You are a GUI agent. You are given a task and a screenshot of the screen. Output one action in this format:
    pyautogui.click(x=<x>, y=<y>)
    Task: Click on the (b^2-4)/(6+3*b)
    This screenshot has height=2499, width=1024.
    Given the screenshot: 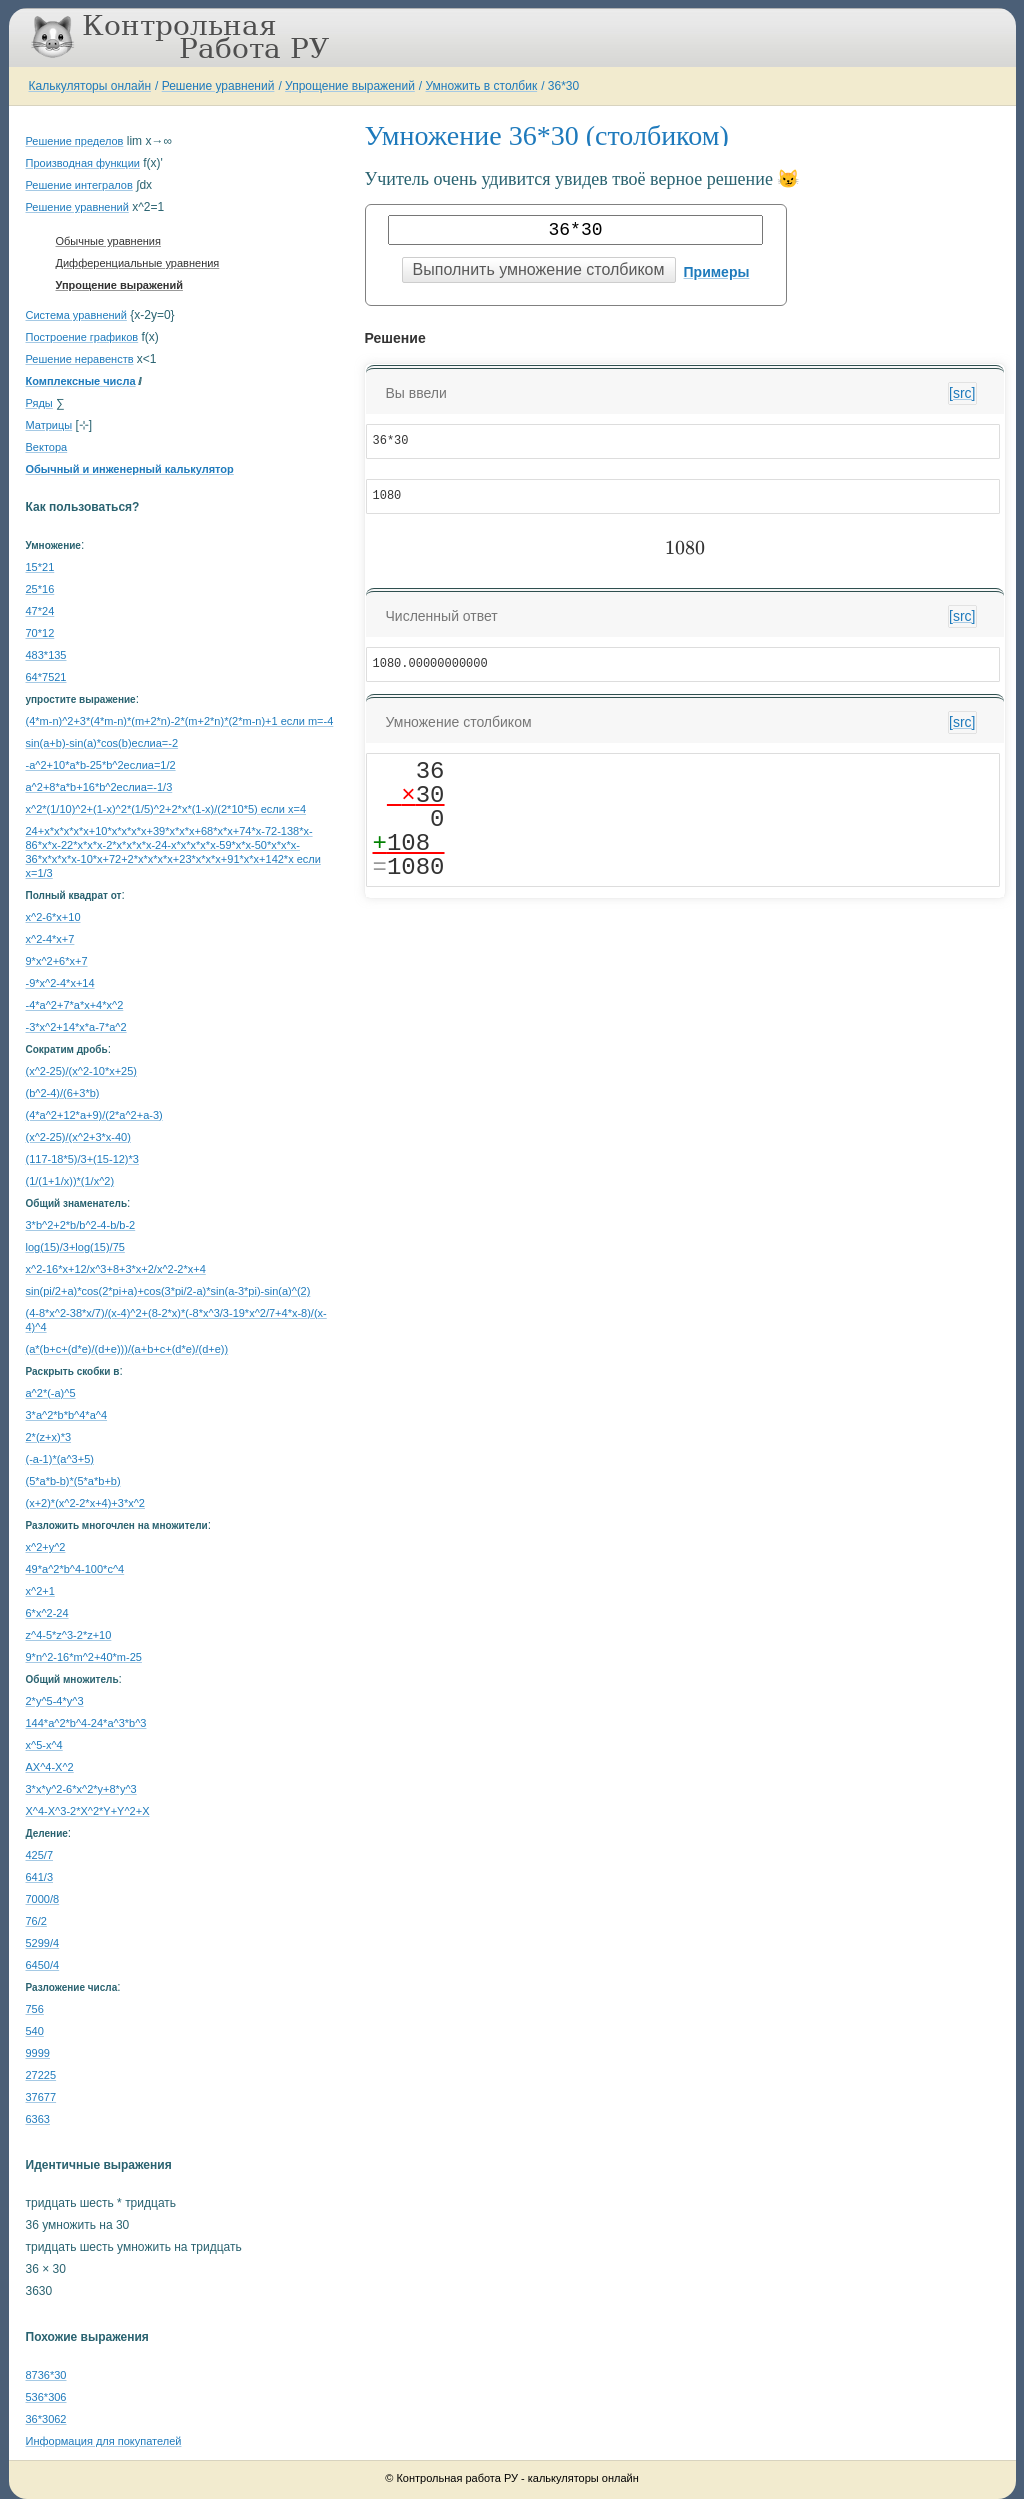 What is the action you would take?
    pyautogui.click(x=63, y=1093)
    